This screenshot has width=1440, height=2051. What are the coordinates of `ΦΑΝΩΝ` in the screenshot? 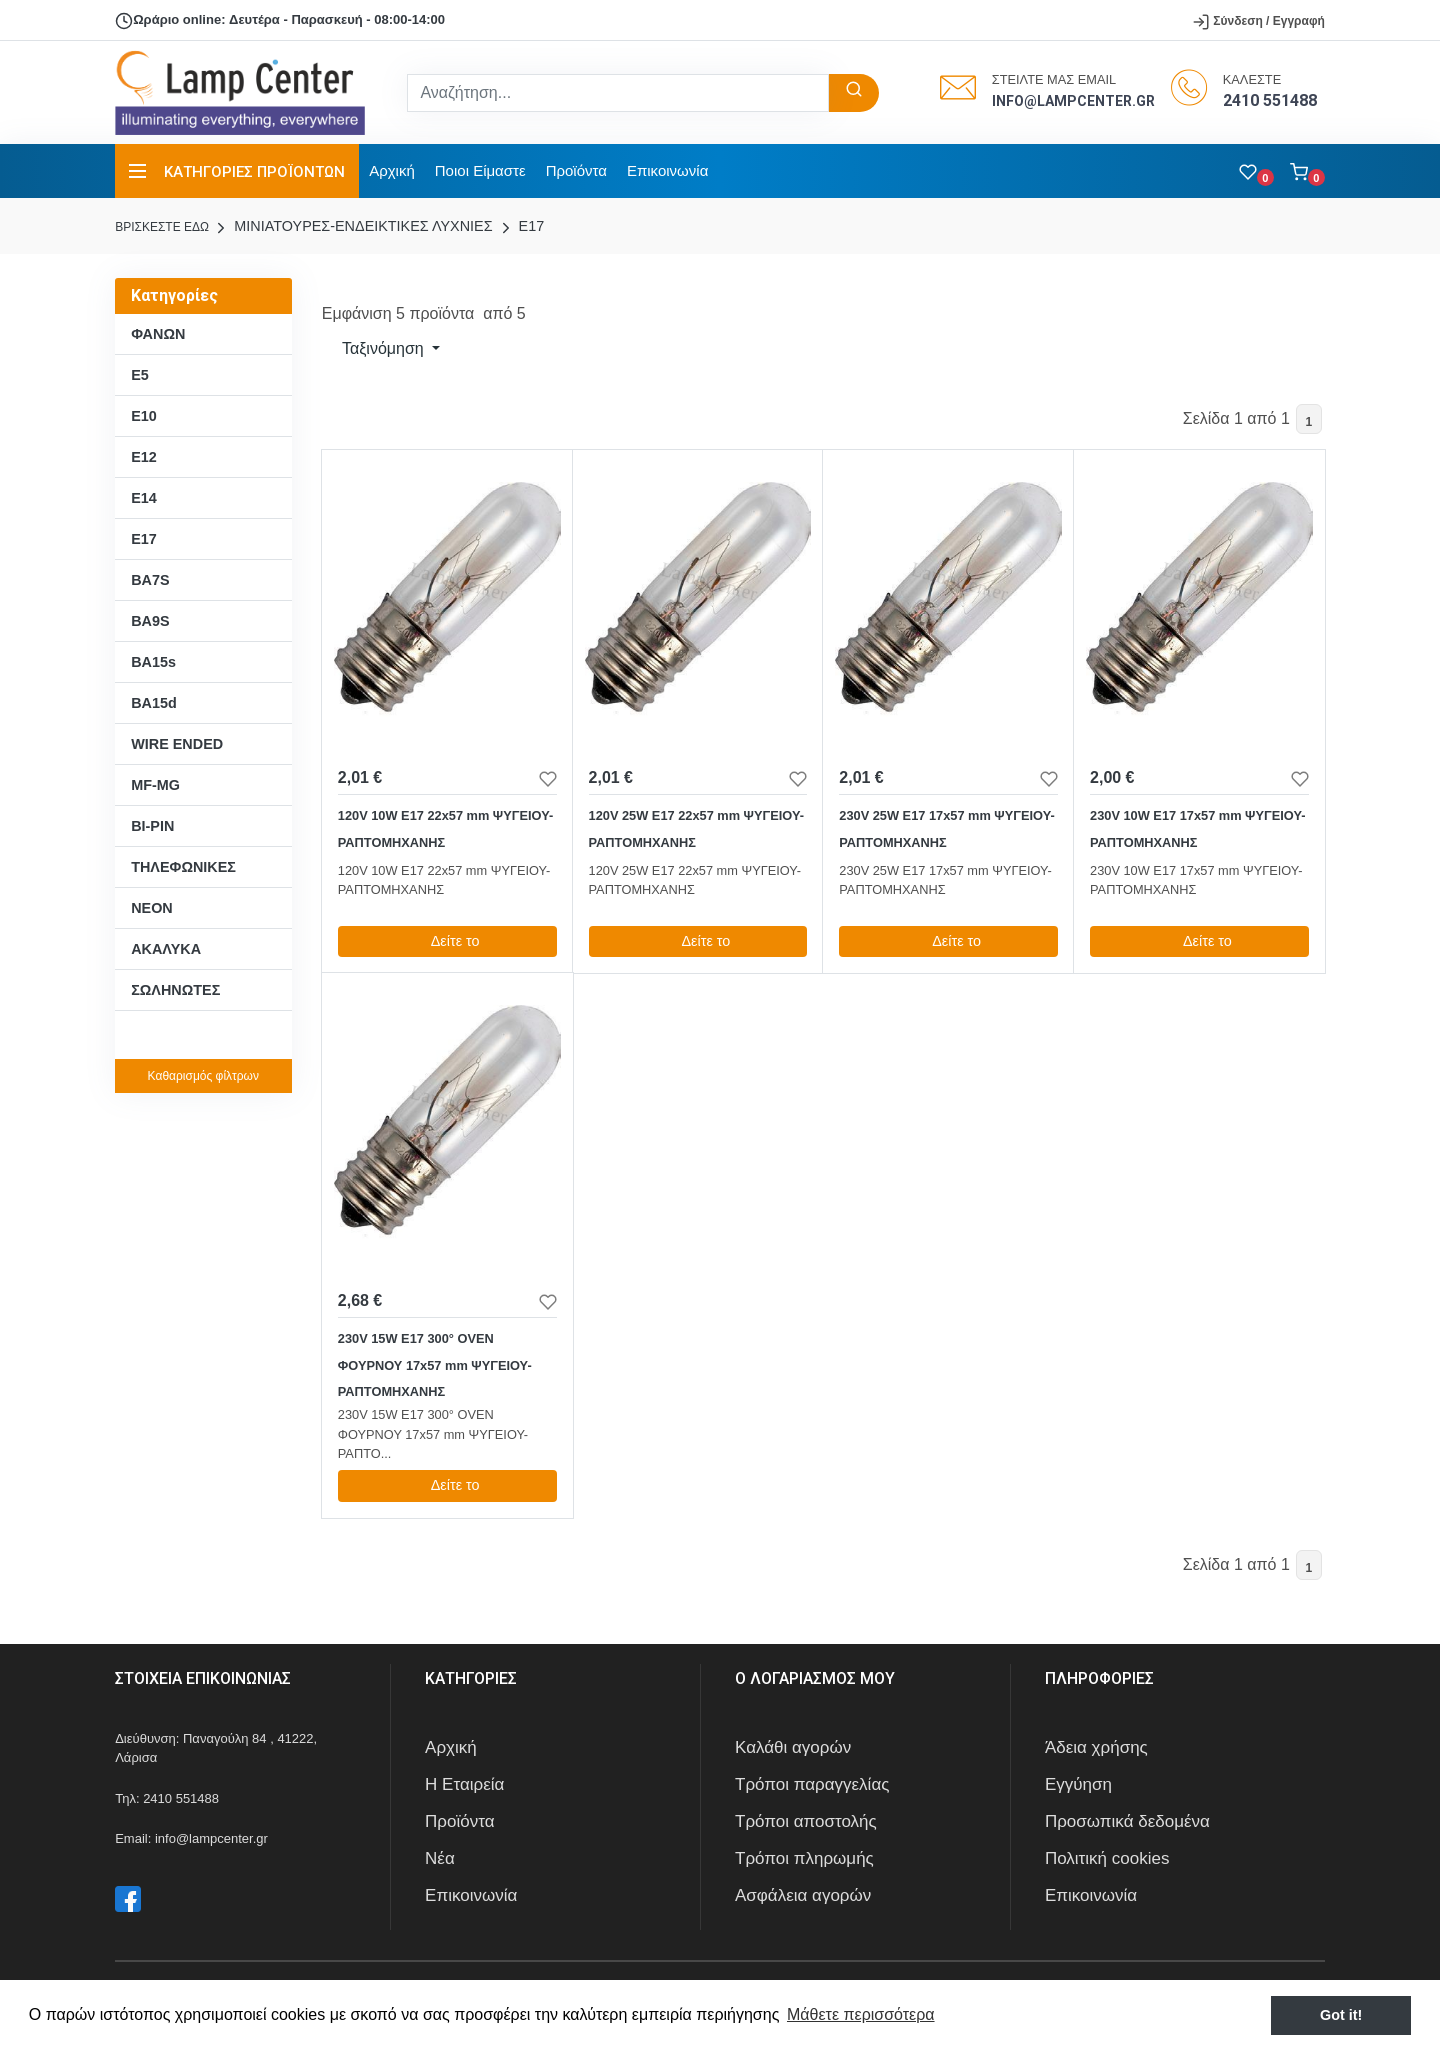 It's located at (158, 334).